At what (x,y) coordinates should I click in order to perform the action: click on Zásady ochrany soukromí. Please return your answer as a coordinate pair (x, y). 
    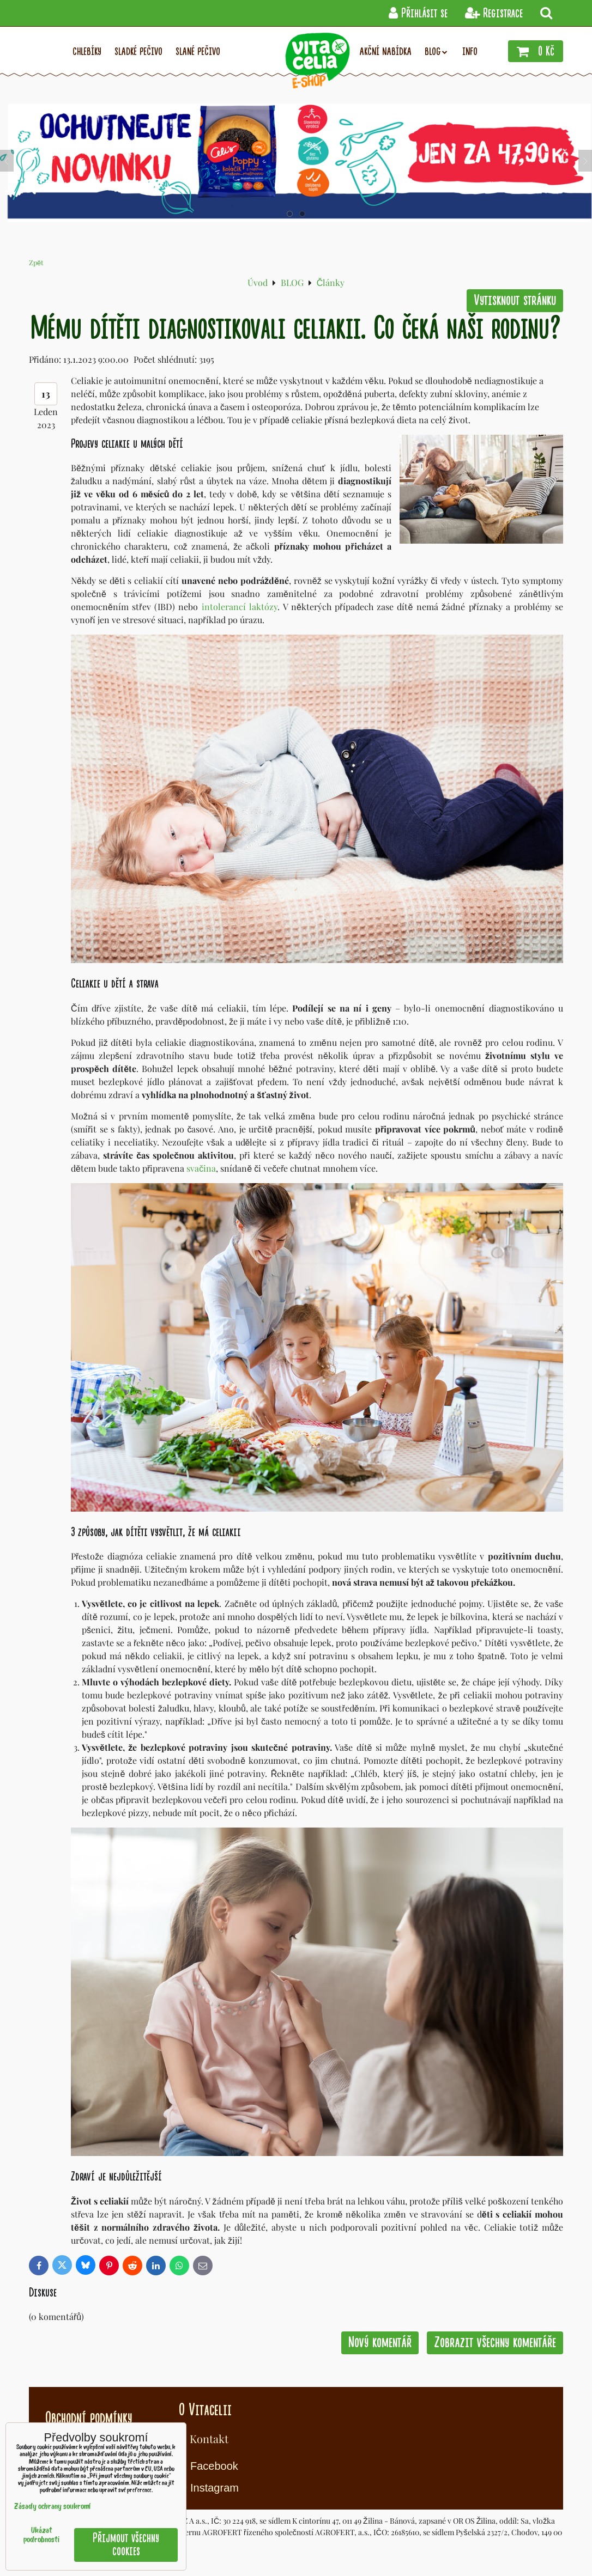
    Looking at the image, I should click on (52, 2507).